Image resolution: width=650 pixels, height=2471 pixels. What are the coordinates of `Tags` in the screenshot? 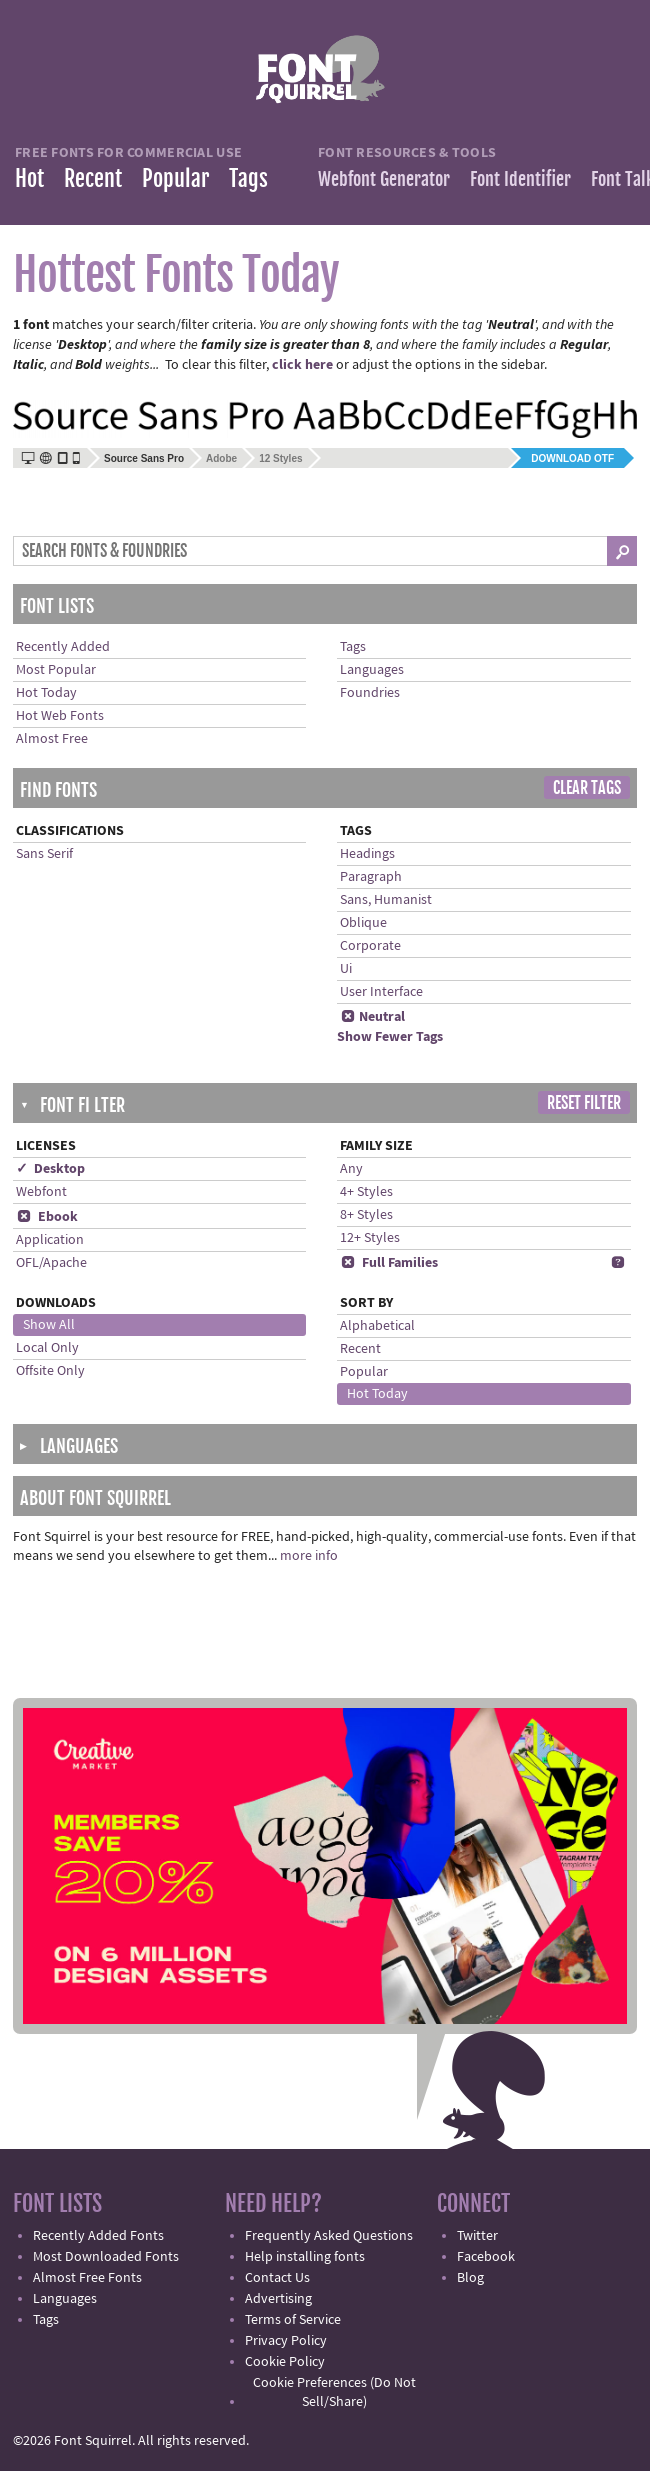 It's located at (248, 178).